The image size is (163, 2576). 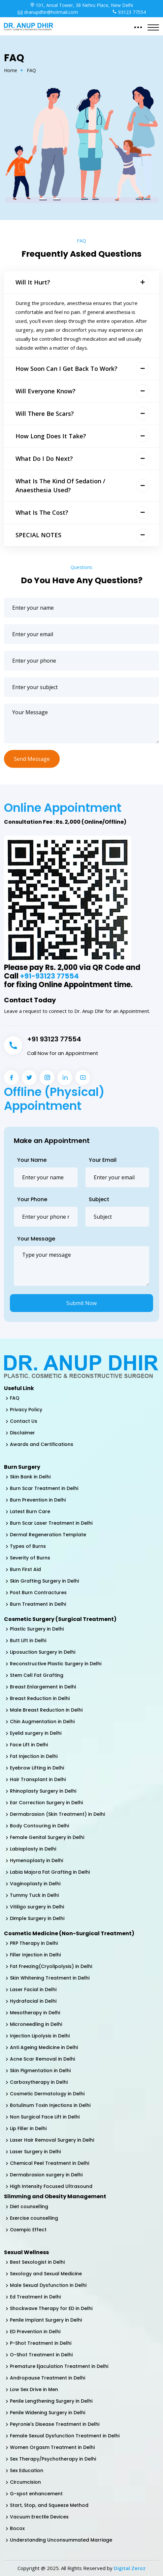 I want to click on Will there be scars?, so click(x=45, y=413).